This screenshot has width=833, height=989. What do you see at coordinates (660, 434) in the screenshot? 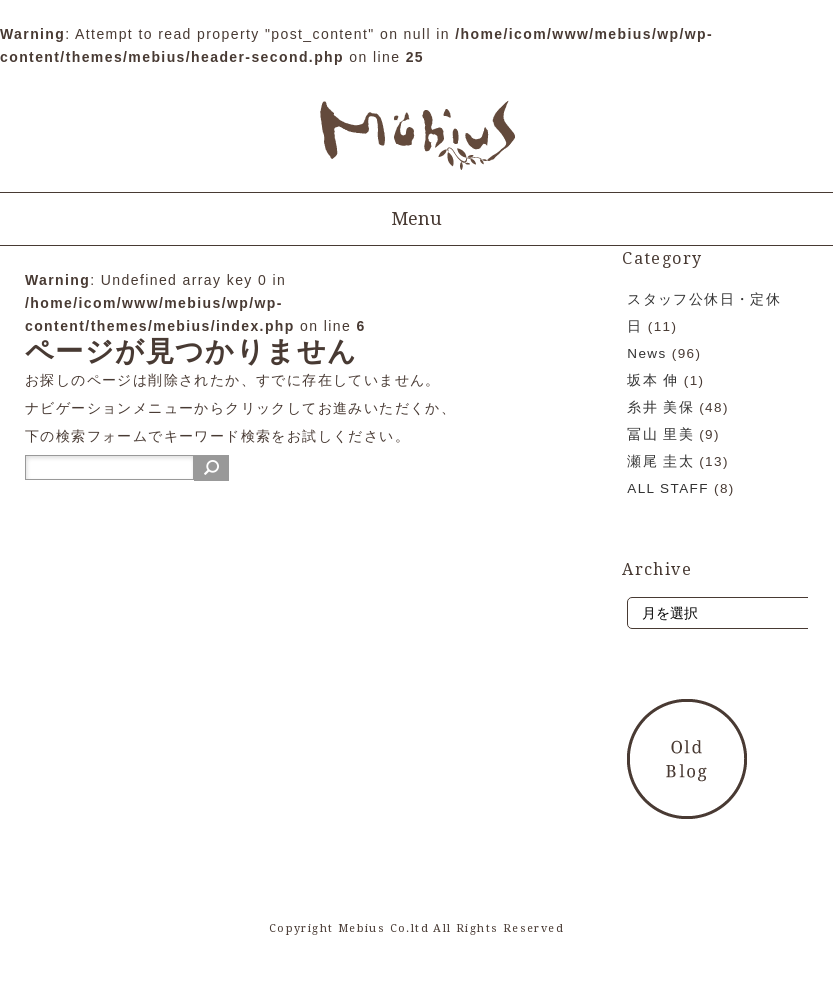
I see `冨山 里美` at bounding box center [660, 434].